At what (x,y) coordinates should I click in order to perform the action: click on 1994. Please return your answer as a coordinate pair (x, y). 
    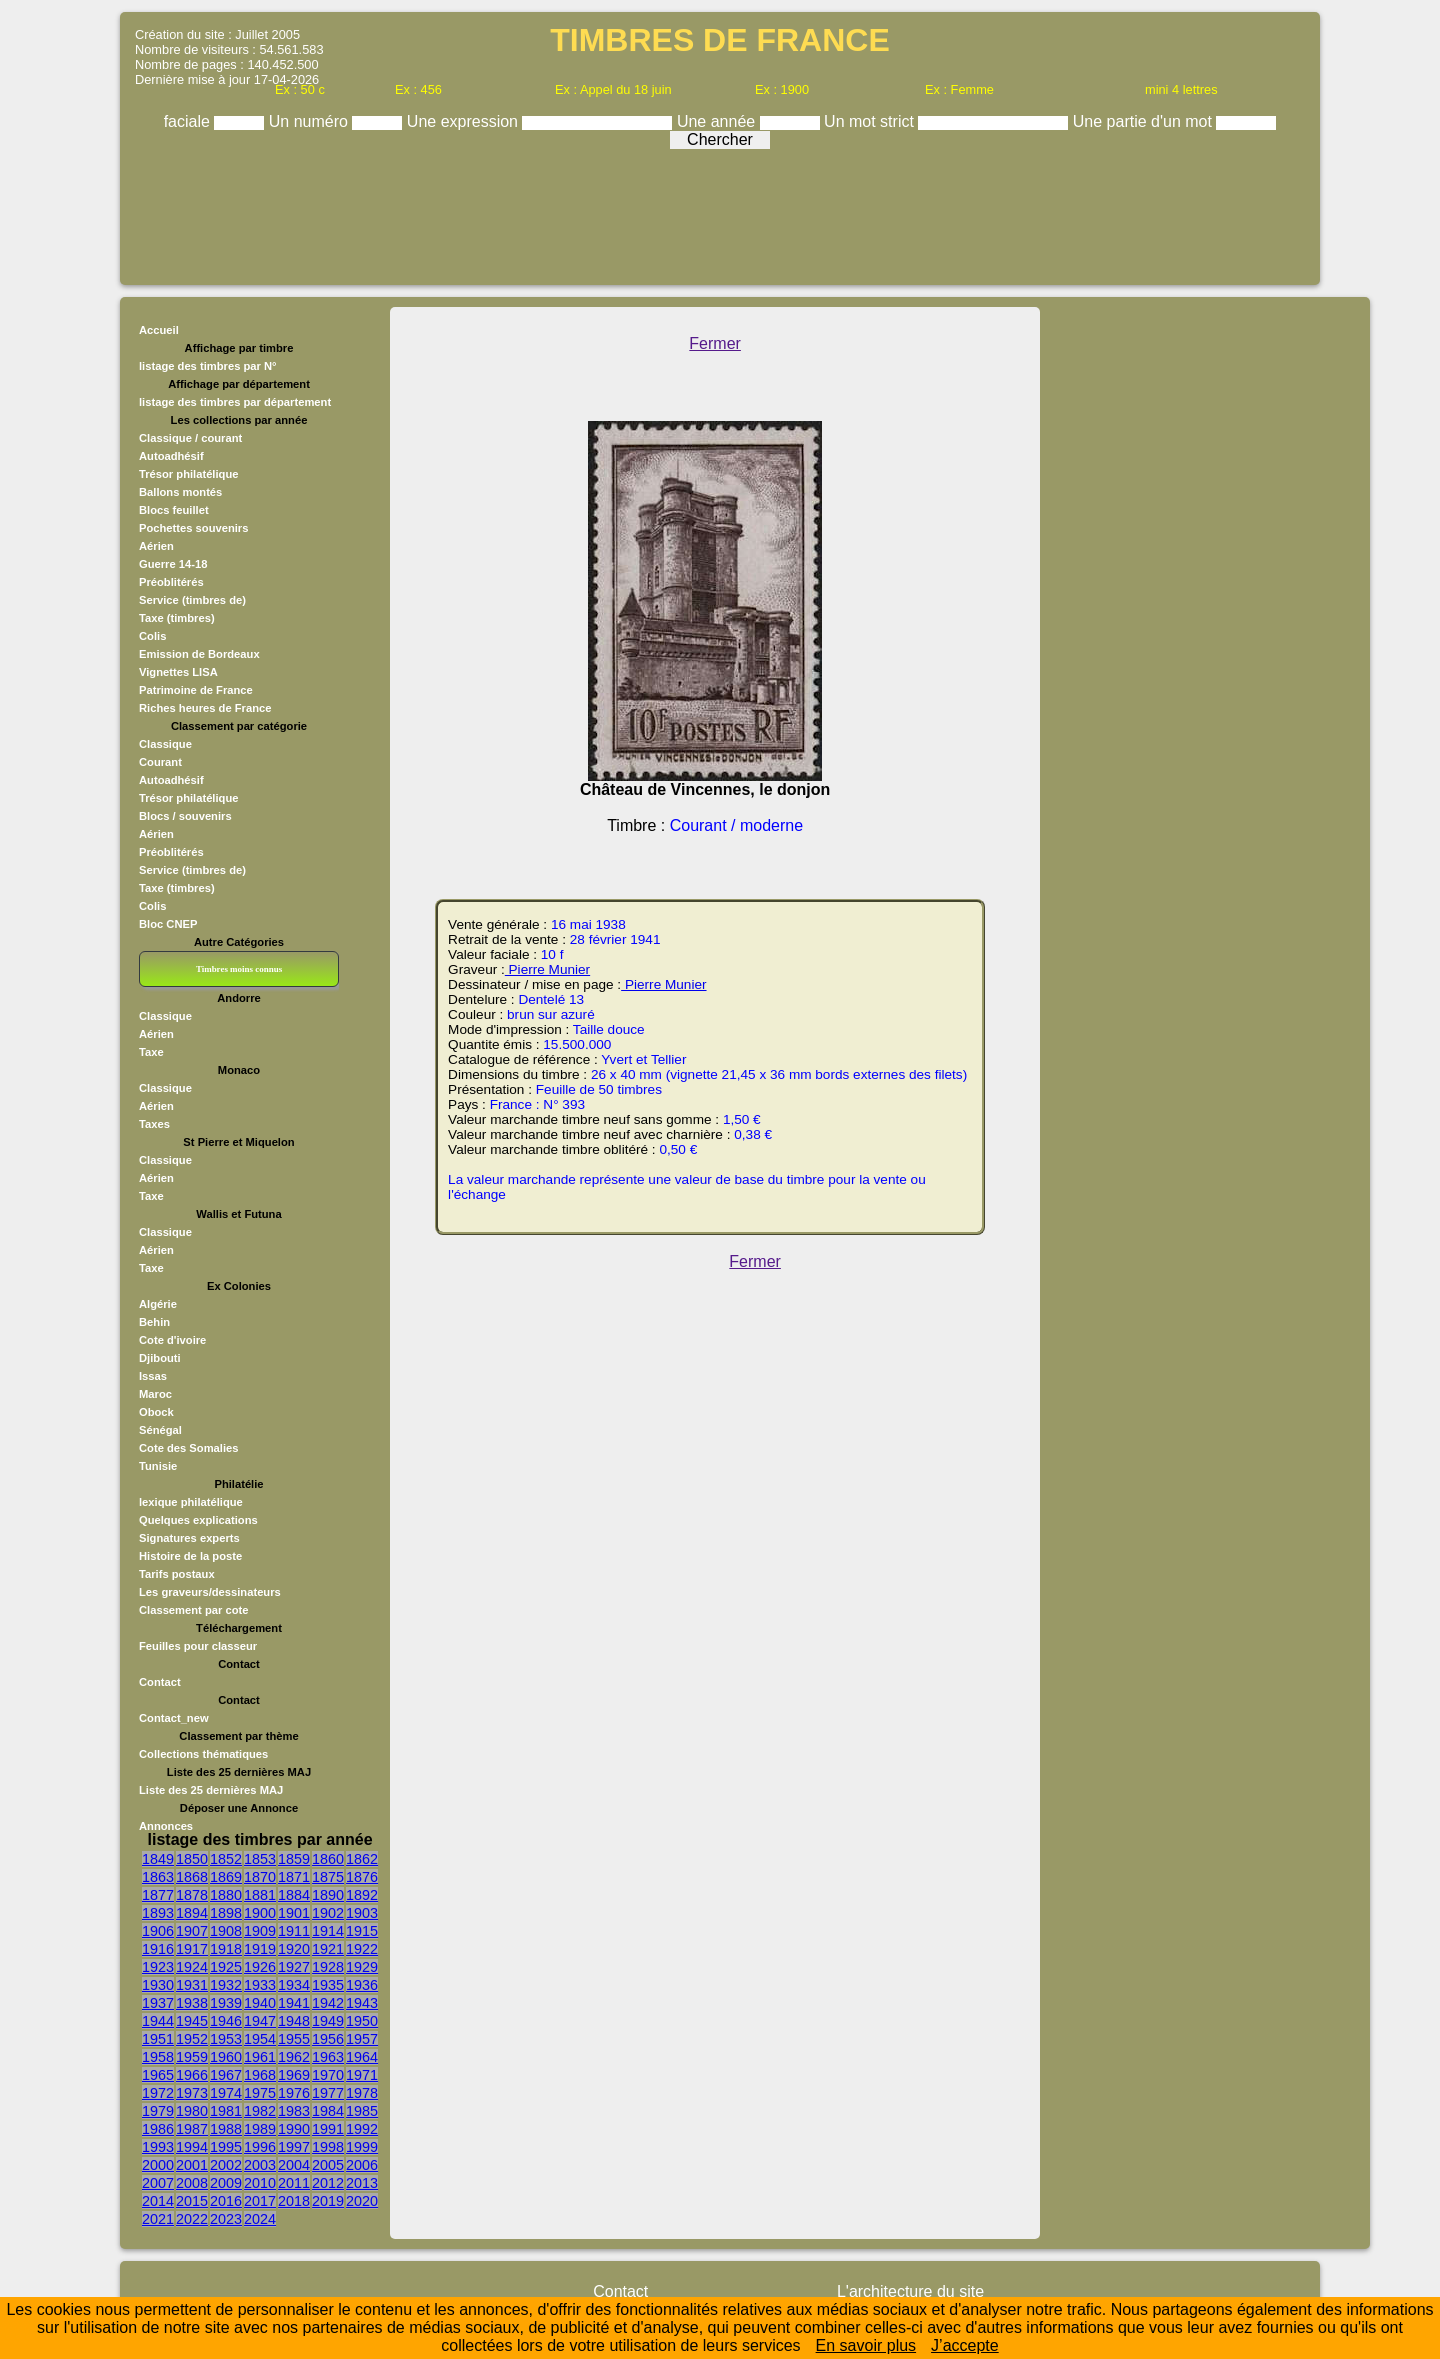
    Looking at the image, I should click on (192, 2147).